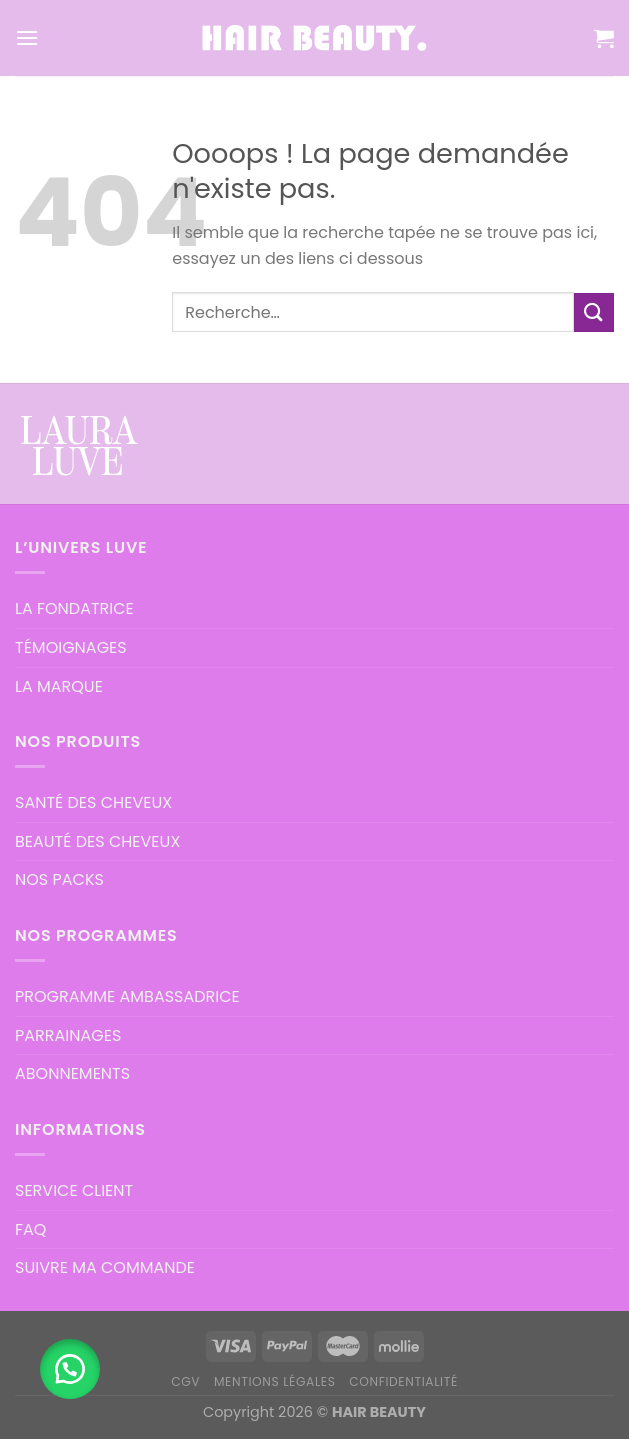 The width and height of the screenshot is (629, 1439). I want to click on LA FONDATRICE, so click(74, 608).